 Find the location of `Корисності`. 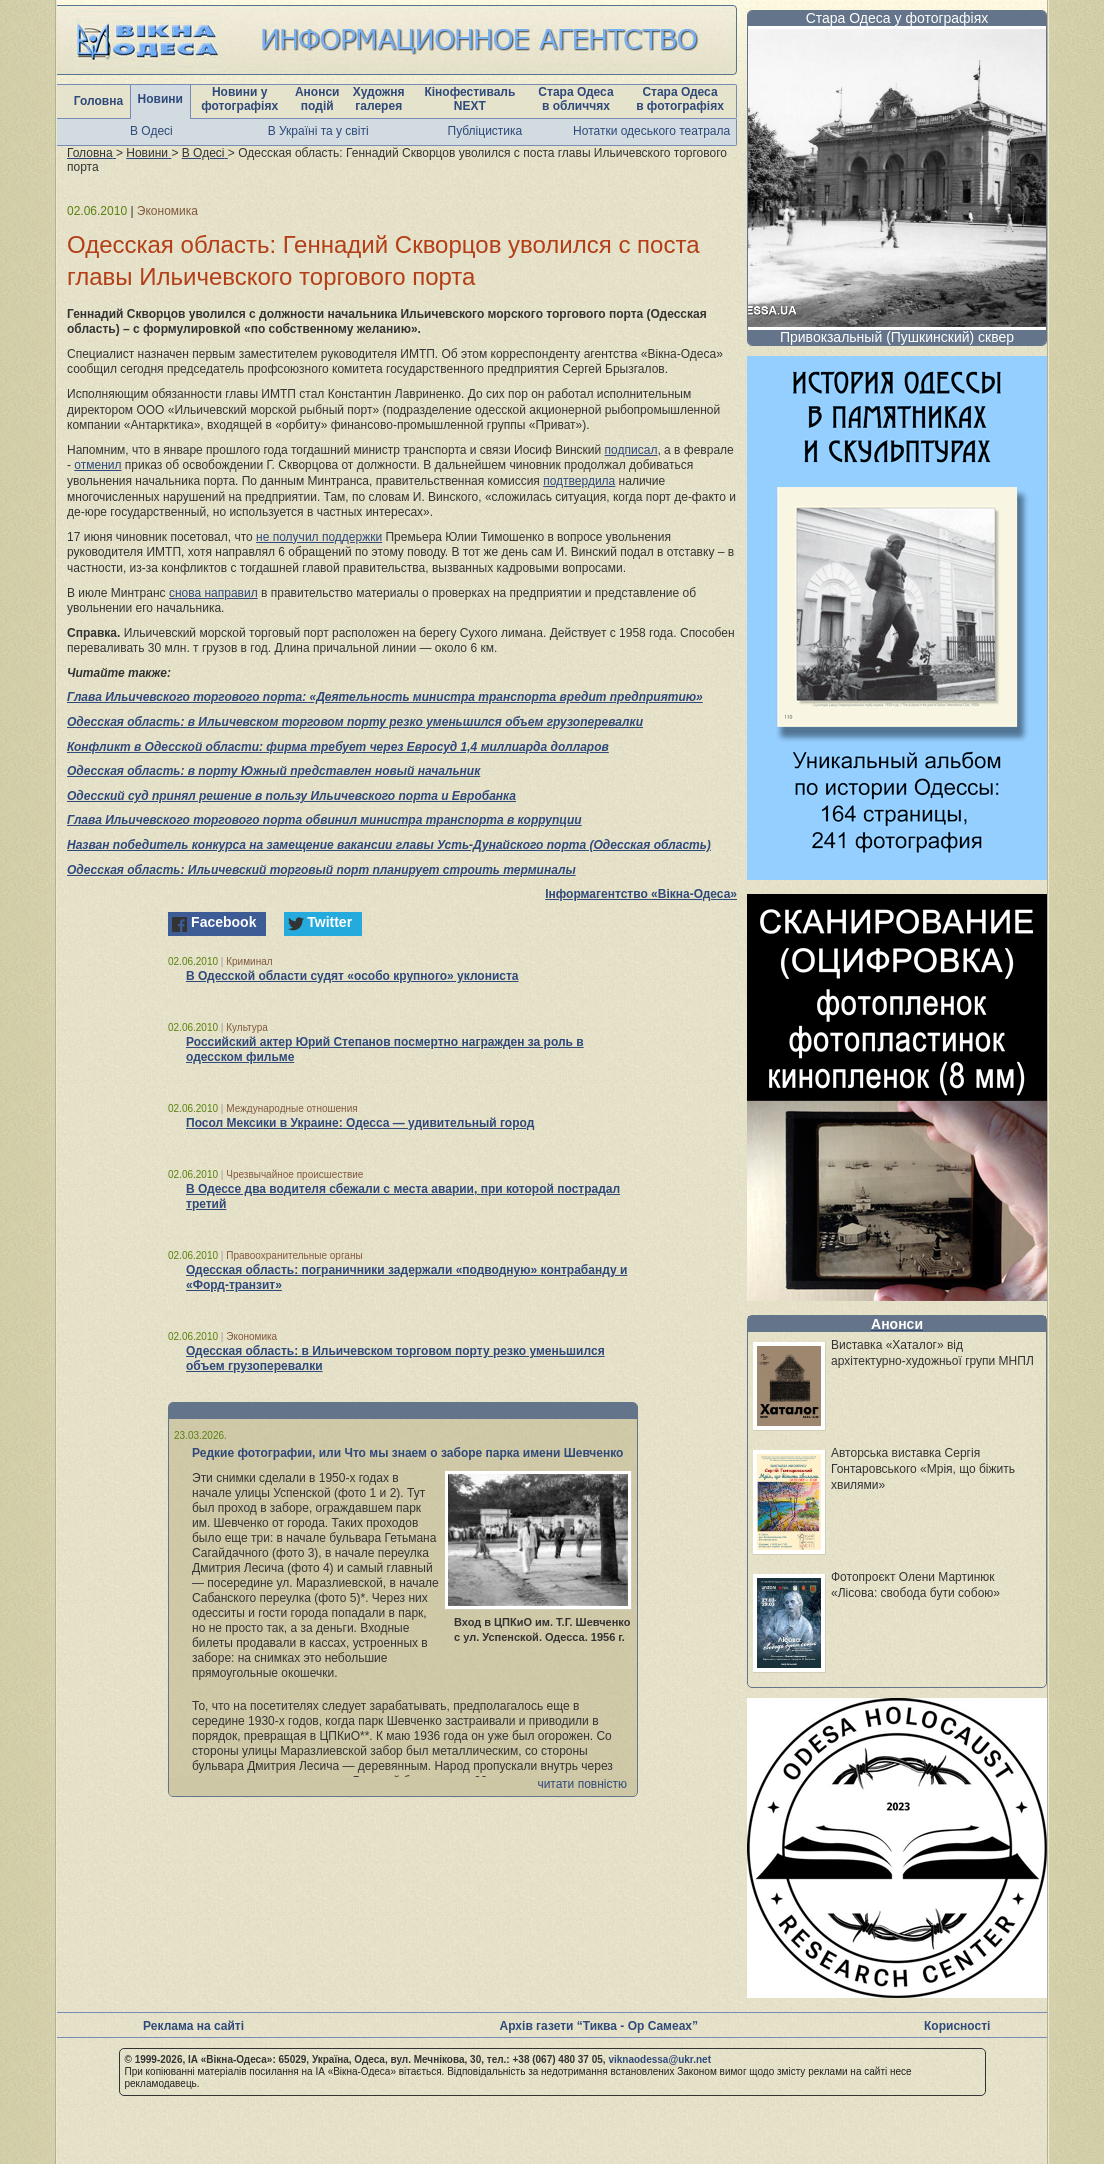

Корисності is located at coordinates (957, 2026).